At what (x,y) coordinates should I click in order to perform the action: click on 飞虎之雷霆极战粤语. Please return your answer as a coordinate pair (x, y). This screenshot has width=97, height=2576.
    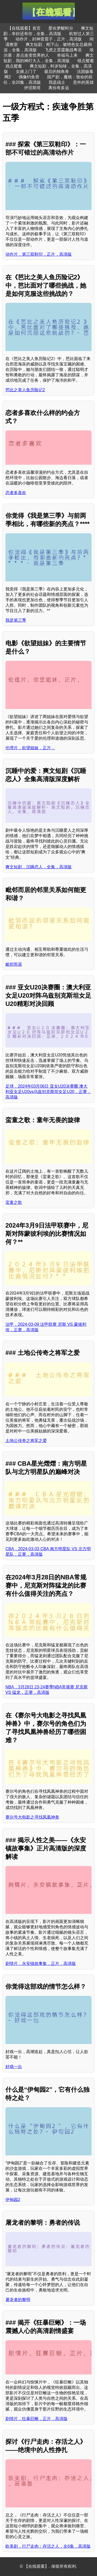
    Looking at the image, I should click on (63, 50).